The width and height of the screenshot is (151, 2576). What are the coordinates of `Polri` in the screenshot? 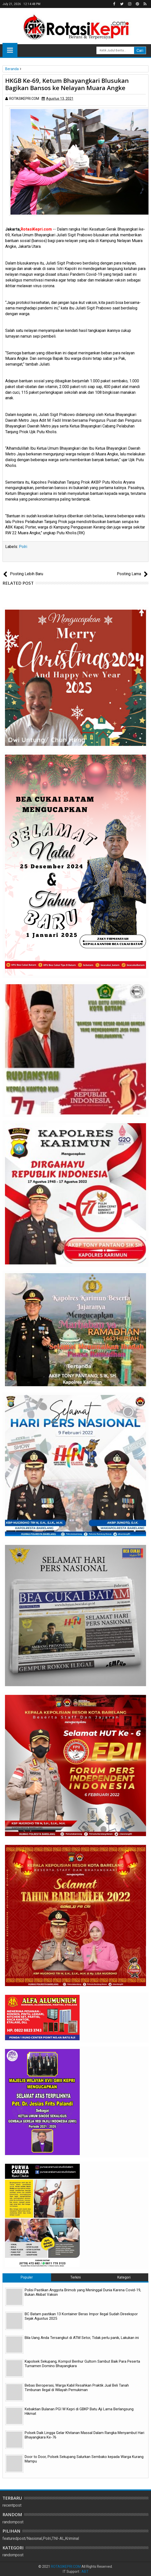 It's located at (23, 546).